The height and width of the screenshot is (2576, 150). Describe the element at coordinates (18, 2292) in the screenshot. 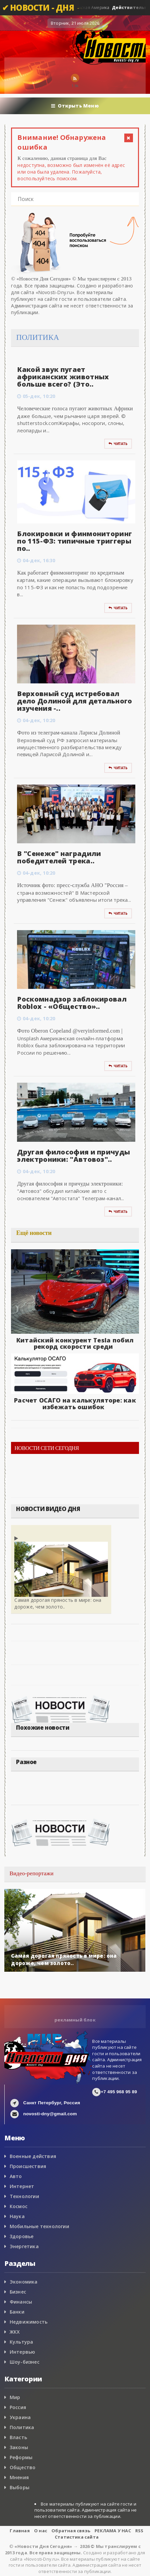

I see `Бизнес` at that location.